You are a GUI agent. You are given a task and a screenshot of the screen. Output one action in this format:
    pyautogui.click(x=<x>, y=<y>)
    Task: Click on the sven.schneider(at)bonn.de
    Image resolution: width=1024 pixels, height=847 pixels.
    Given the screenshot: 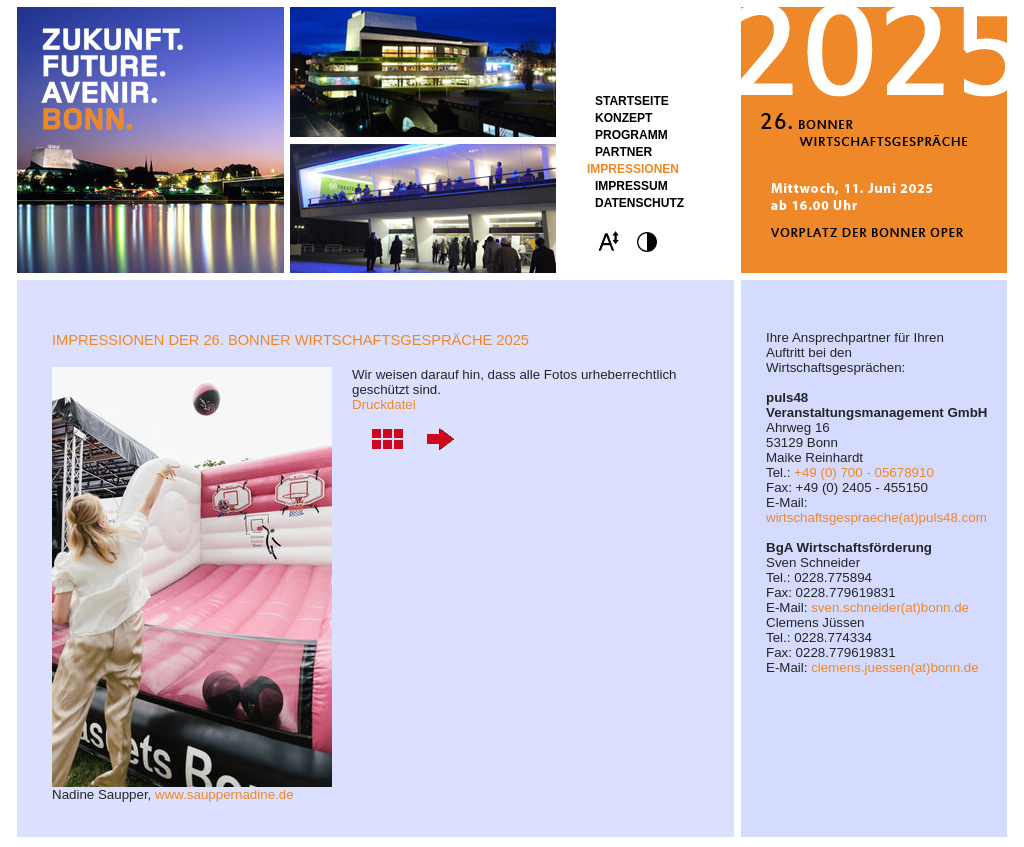 What is the action you would take?
    pyautogui.click(x=890, y=607)
    